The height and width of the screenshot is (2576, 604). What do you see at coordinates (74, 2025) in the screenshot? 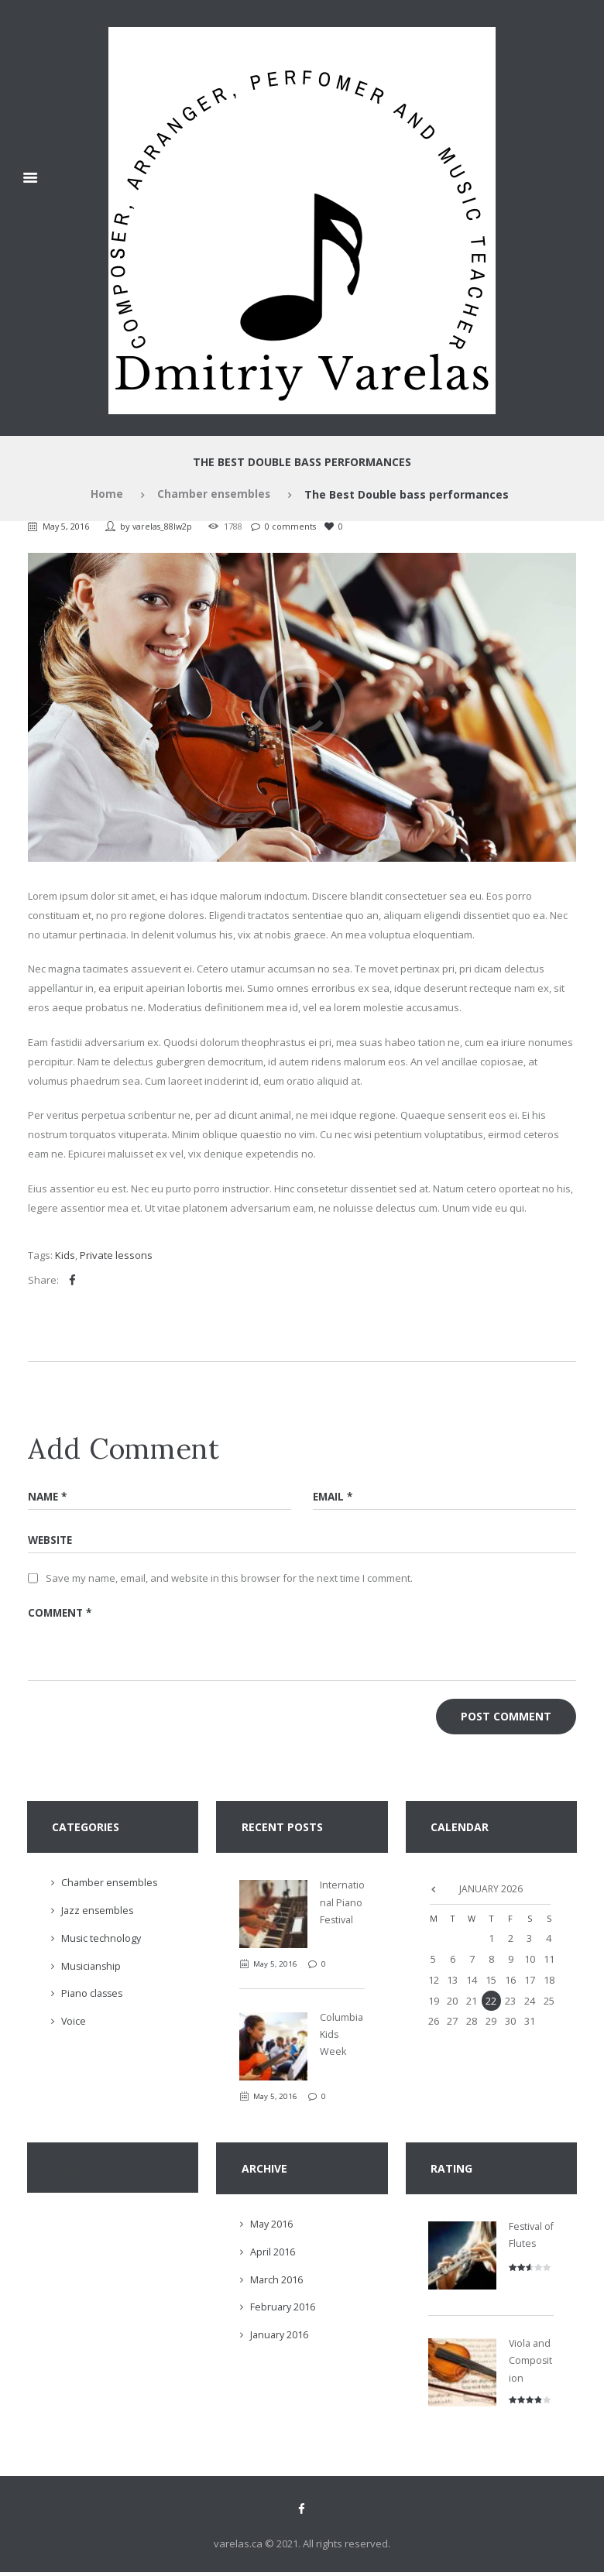
I see `Voice` at bounding box center [74, 2025].